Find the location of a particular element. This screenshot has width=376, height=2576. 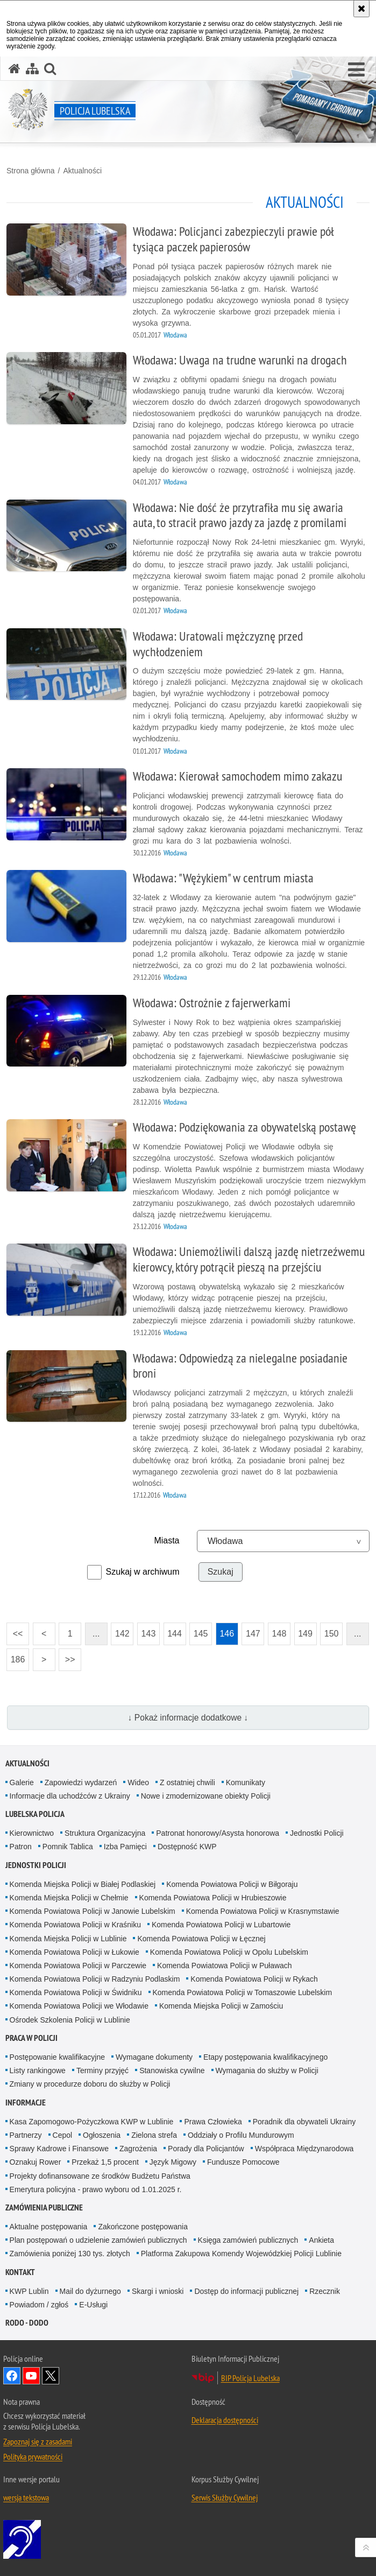

147 is located at coordinates (253, 1633).